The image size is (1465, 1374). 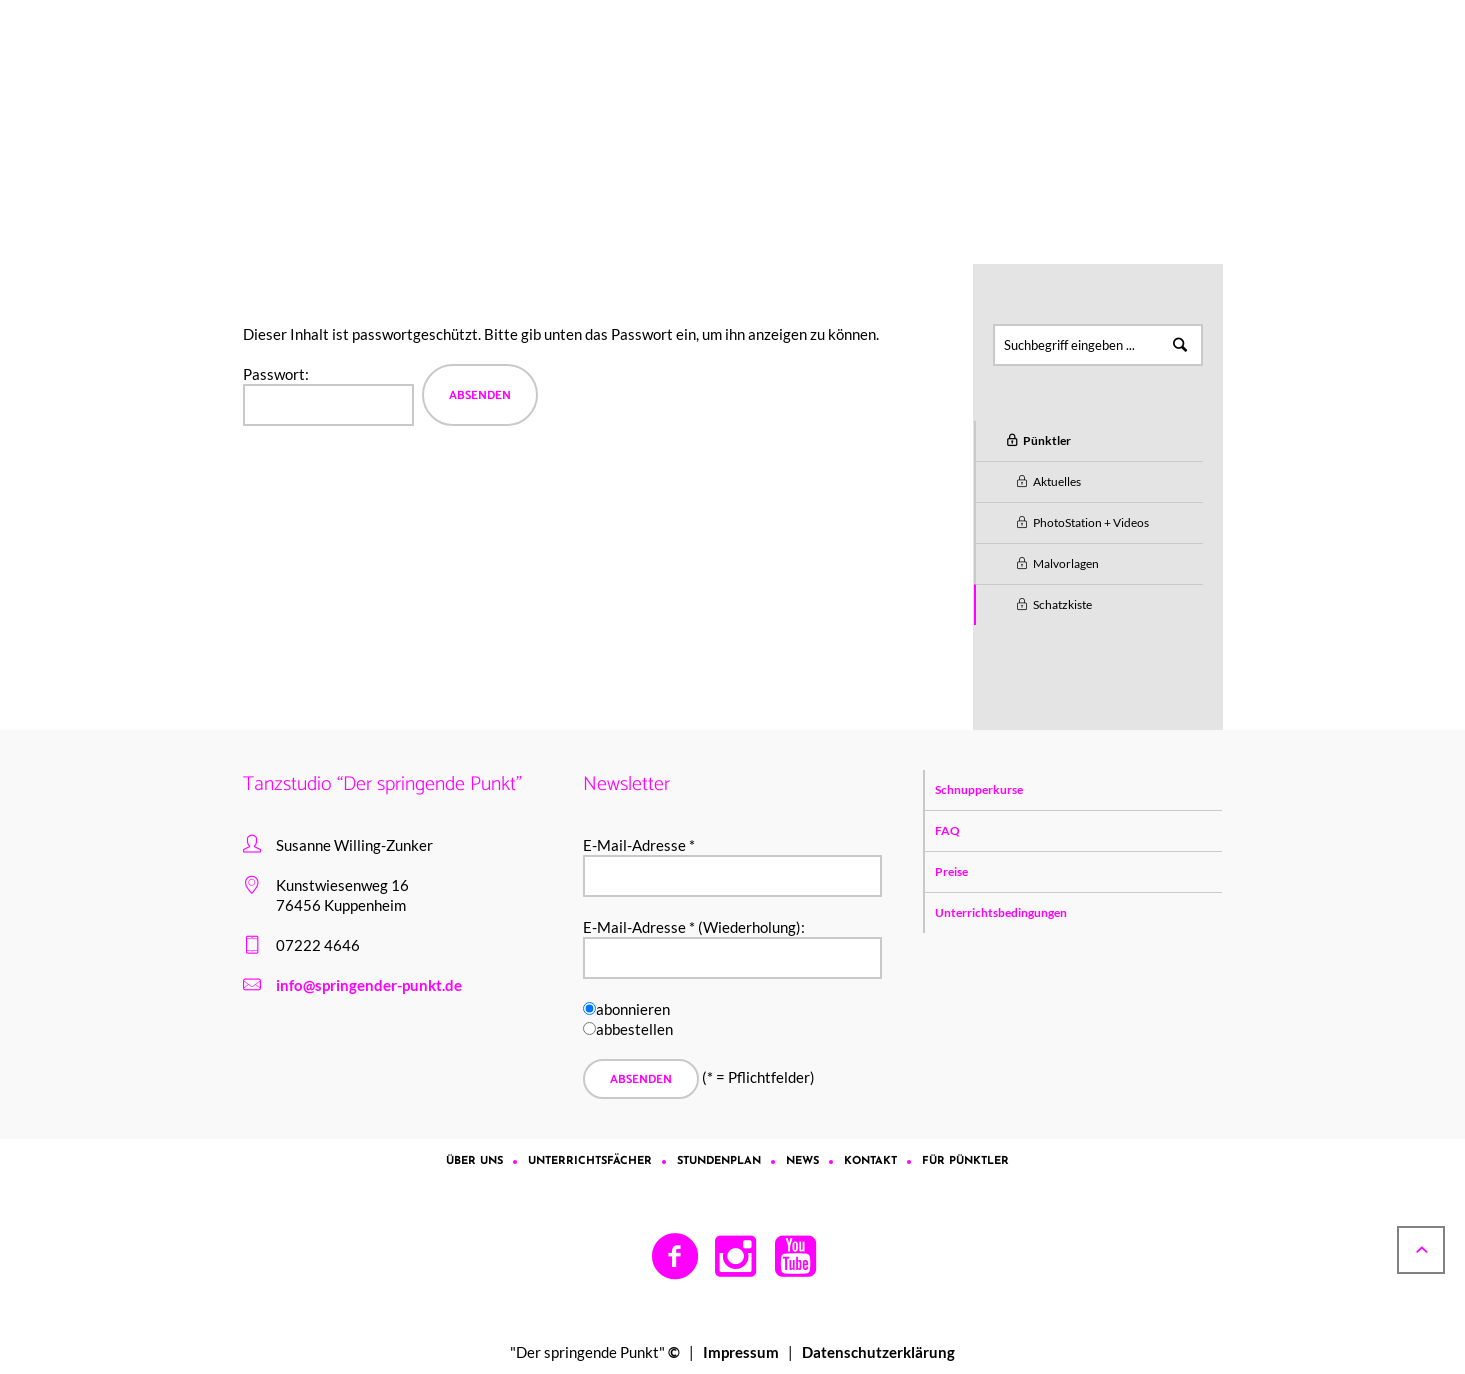 I want to click on PhotoStation + Videos, so click(x=1091, y=522).